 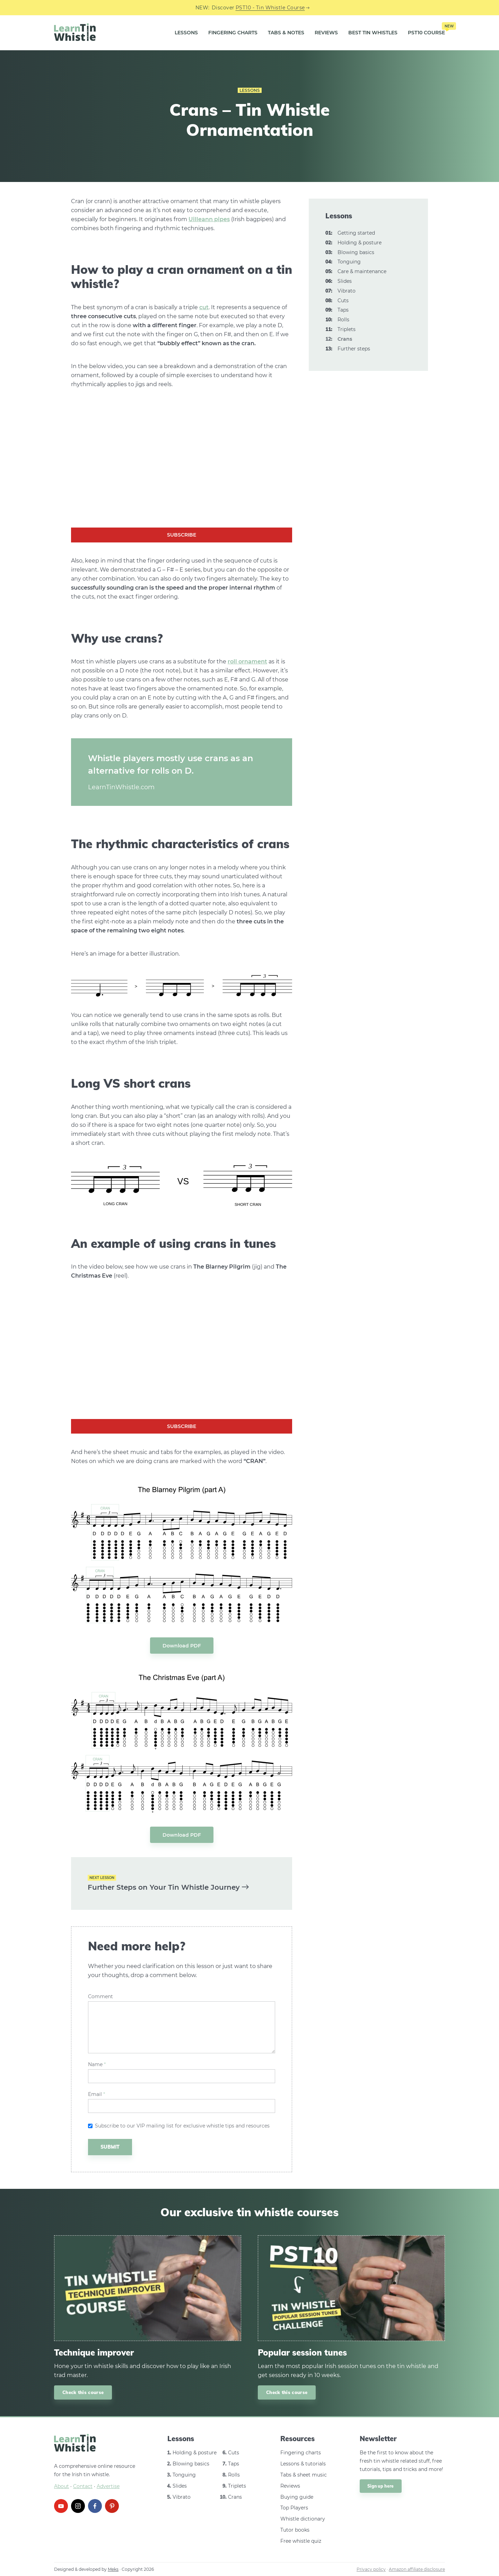 What do you see at coordinates (83, 2392) in the screenshot?
I see `Check this course` at bounding box center [83, 2392].